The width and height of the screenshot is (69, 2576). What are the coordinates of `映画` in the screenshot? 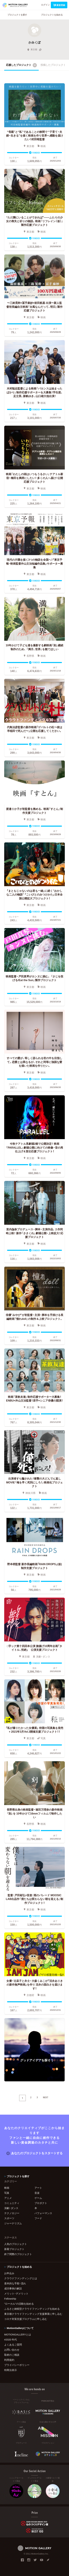 It's located at (6, 2188).